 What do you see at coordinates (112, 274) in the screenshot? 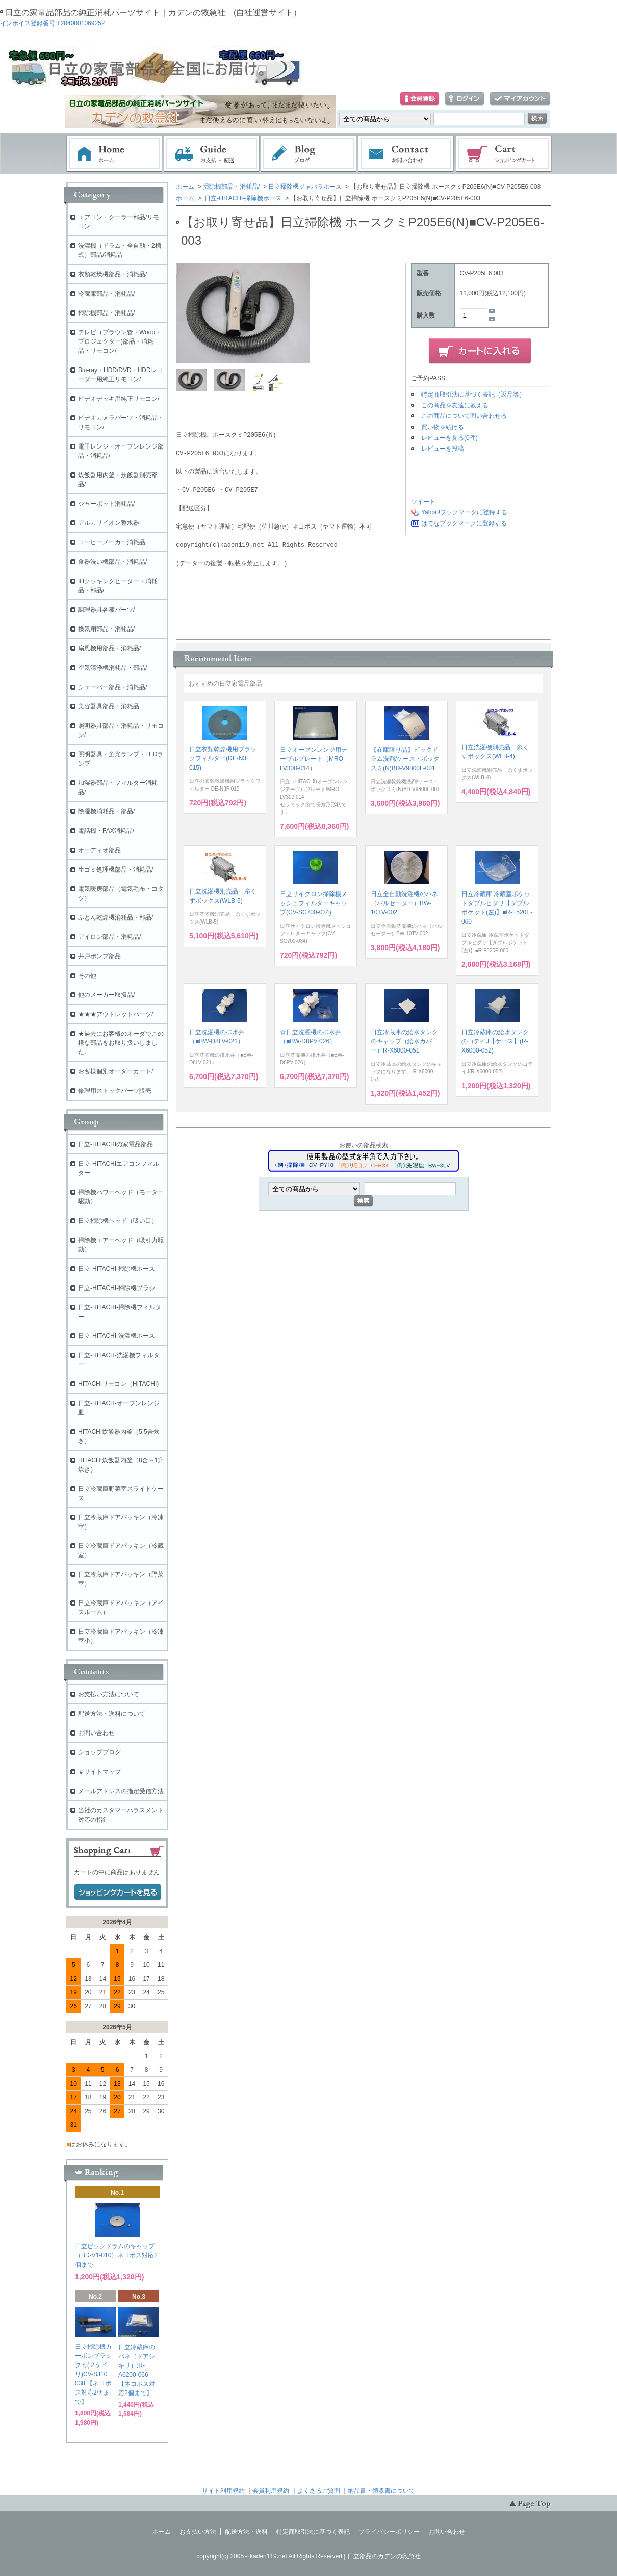
I see `衣類乾燥機部品・消耗品/` at bounding box center [112, 274].